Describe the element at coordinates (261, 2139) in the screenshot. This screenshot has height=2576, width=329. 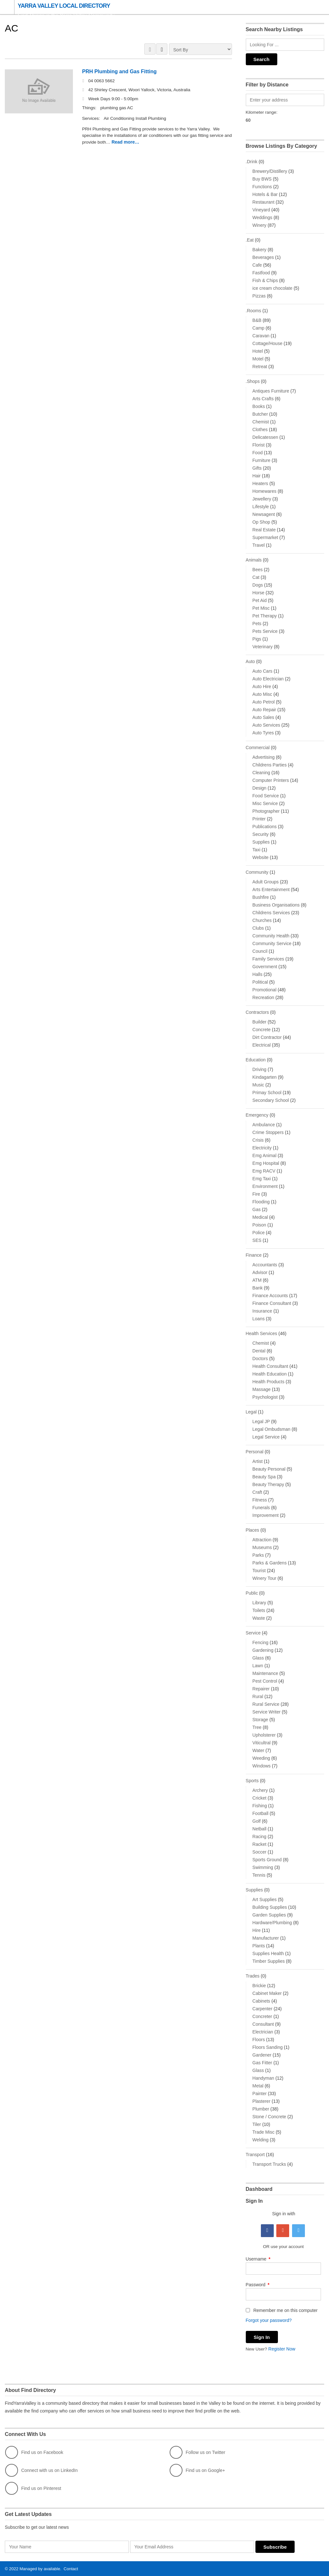
I see `Welding` at that location.